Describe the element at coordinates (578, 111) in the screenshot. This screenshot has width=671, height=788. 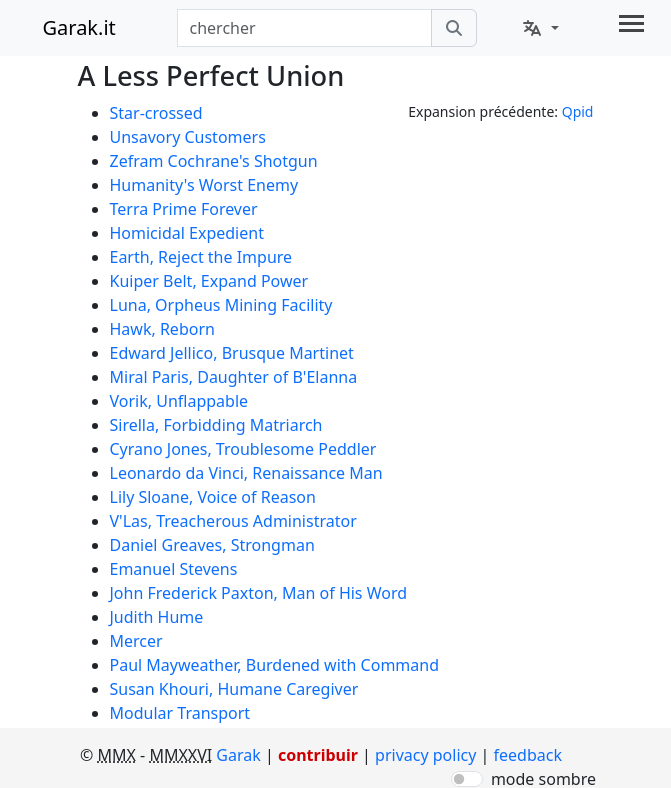
I see `Qpid` at that location.